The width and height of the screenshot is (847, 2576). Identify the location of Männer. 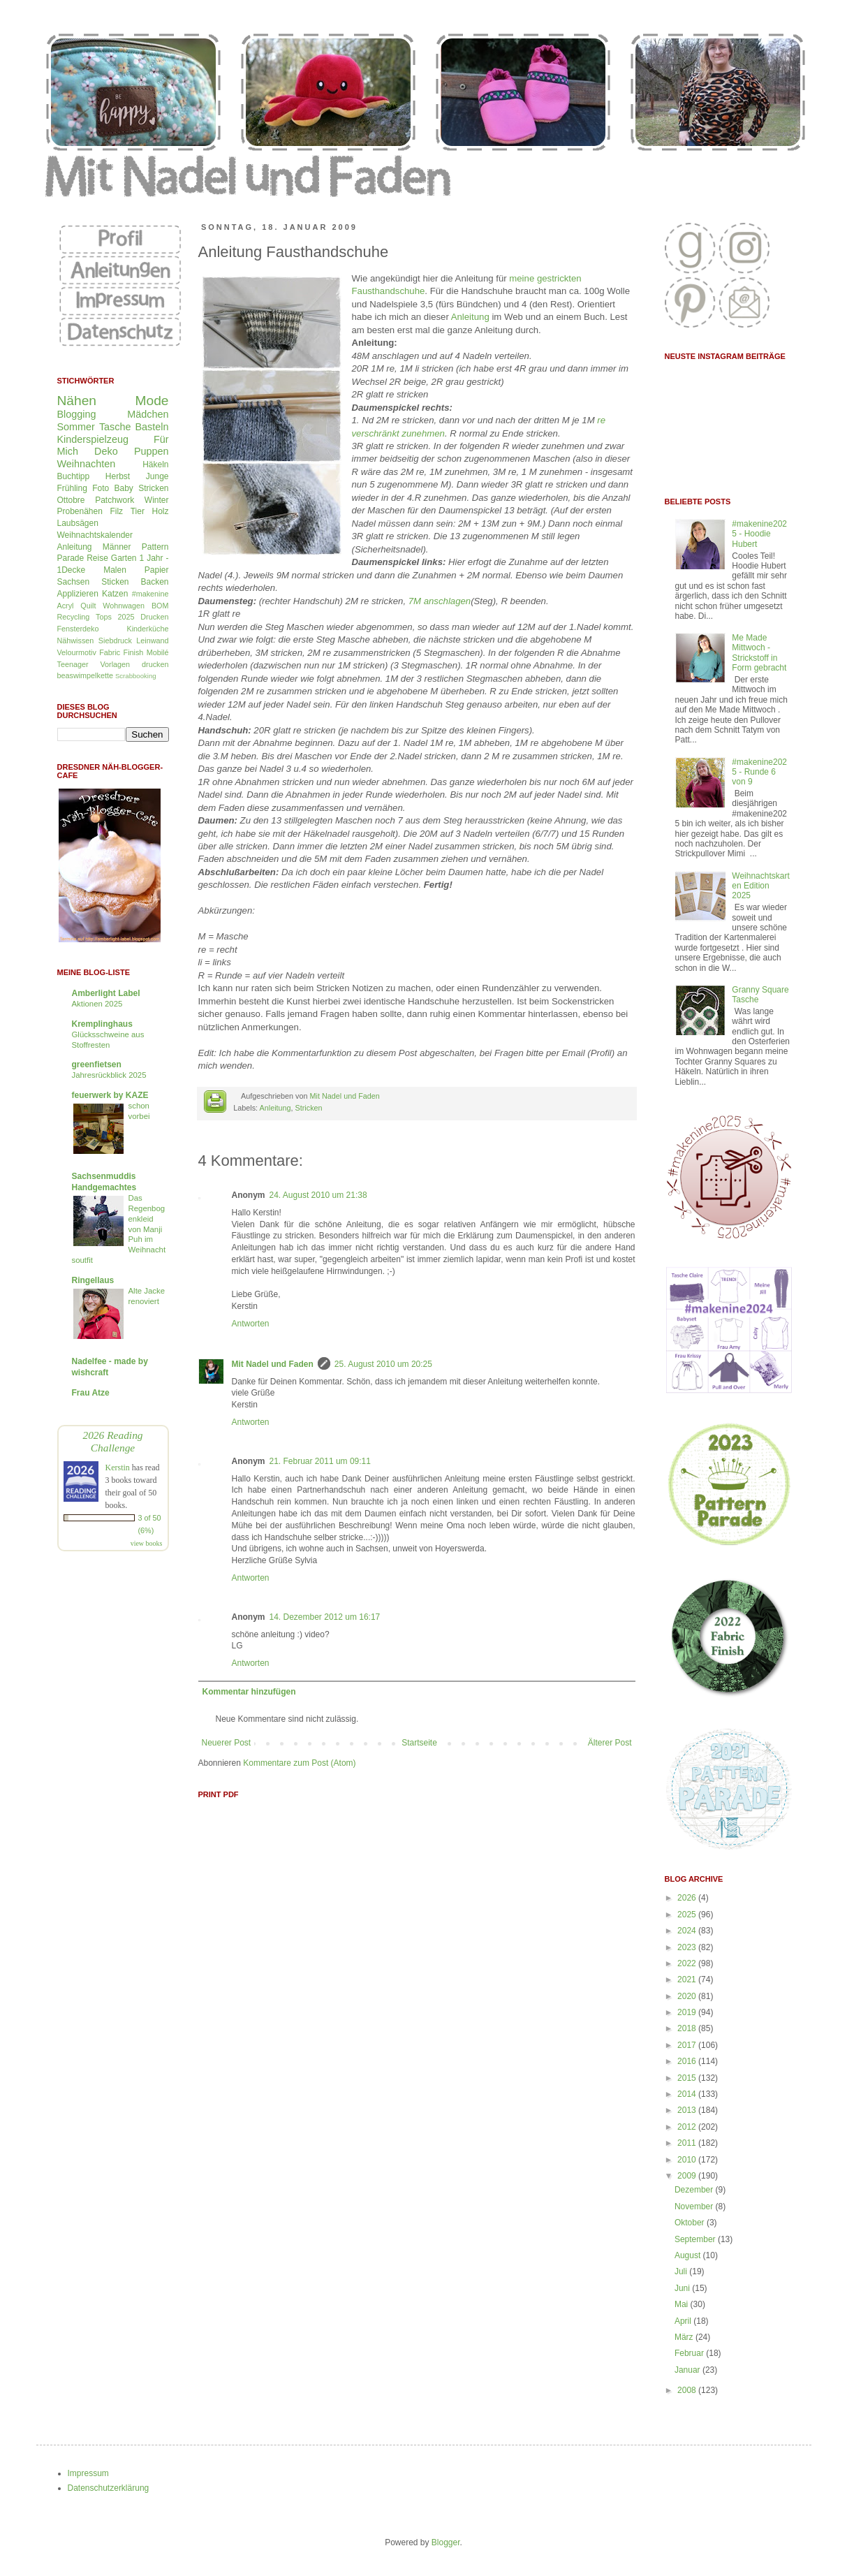
(117, 547).